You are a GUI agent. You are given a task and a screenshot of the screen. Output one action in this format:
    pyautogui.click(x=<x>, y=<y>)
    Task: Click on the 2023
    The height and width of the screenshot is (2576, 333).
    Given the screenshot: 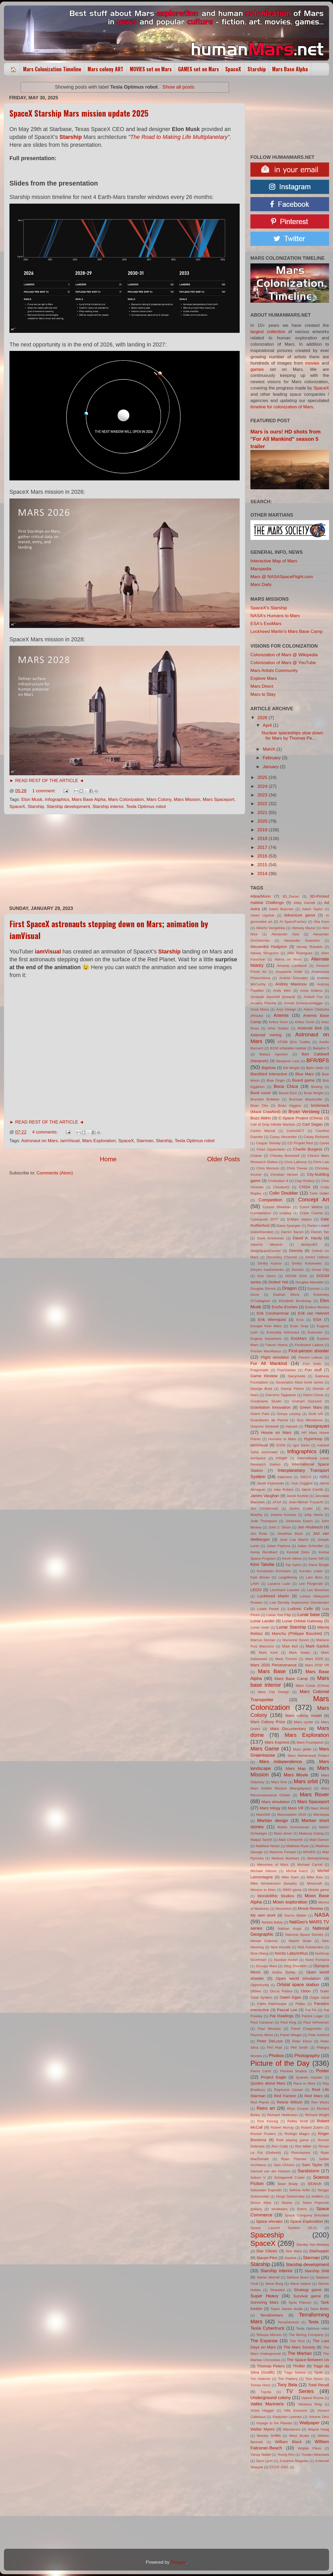 What is the action you would take?
    pyautogui.click(x=262, y=795)
    